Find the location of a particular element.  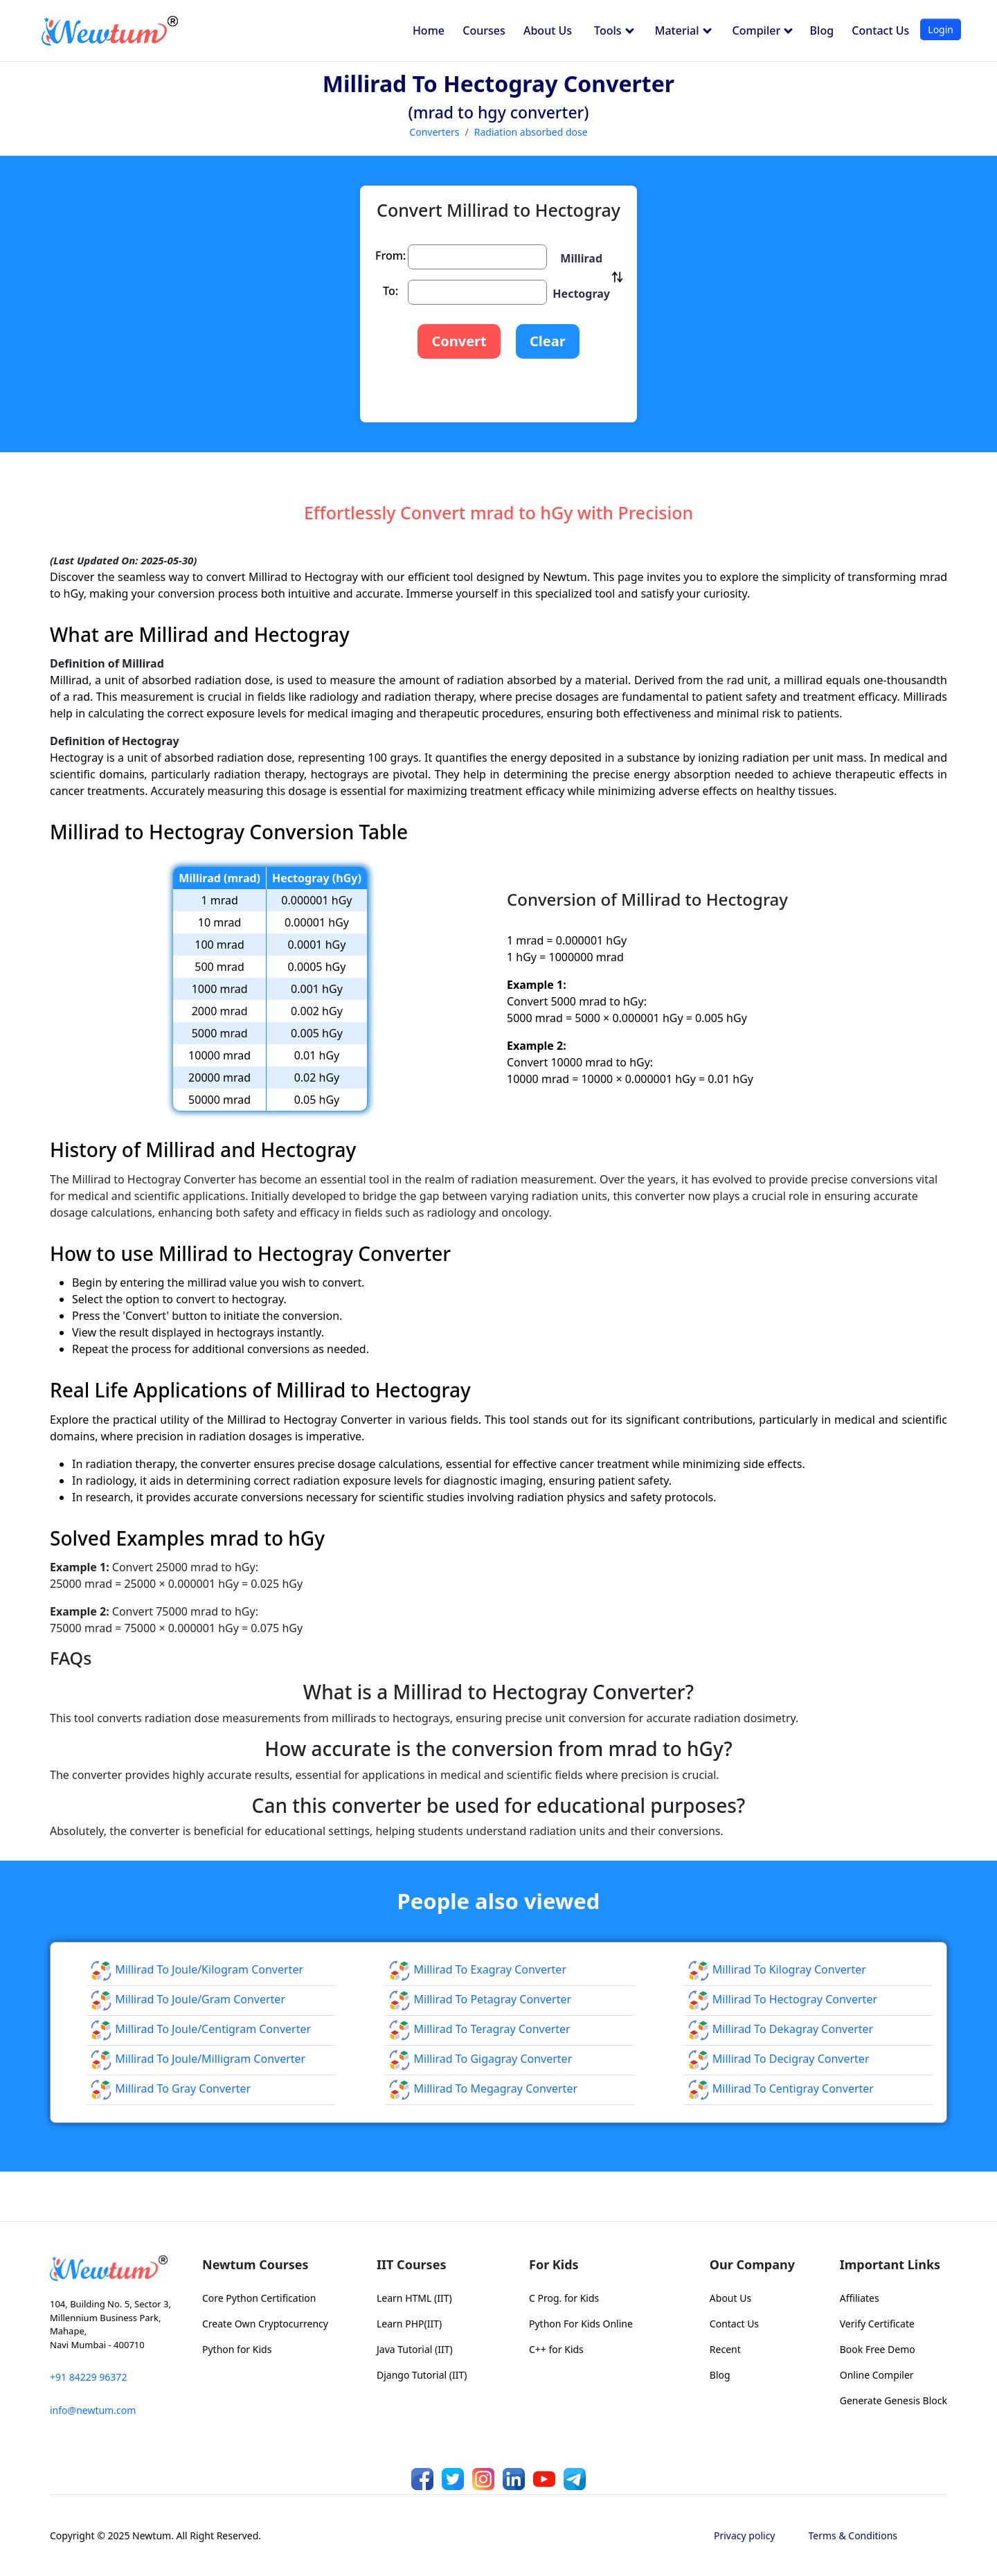

Millirad to Joule/kilogram Converter is located at coordinates (196, 1969).